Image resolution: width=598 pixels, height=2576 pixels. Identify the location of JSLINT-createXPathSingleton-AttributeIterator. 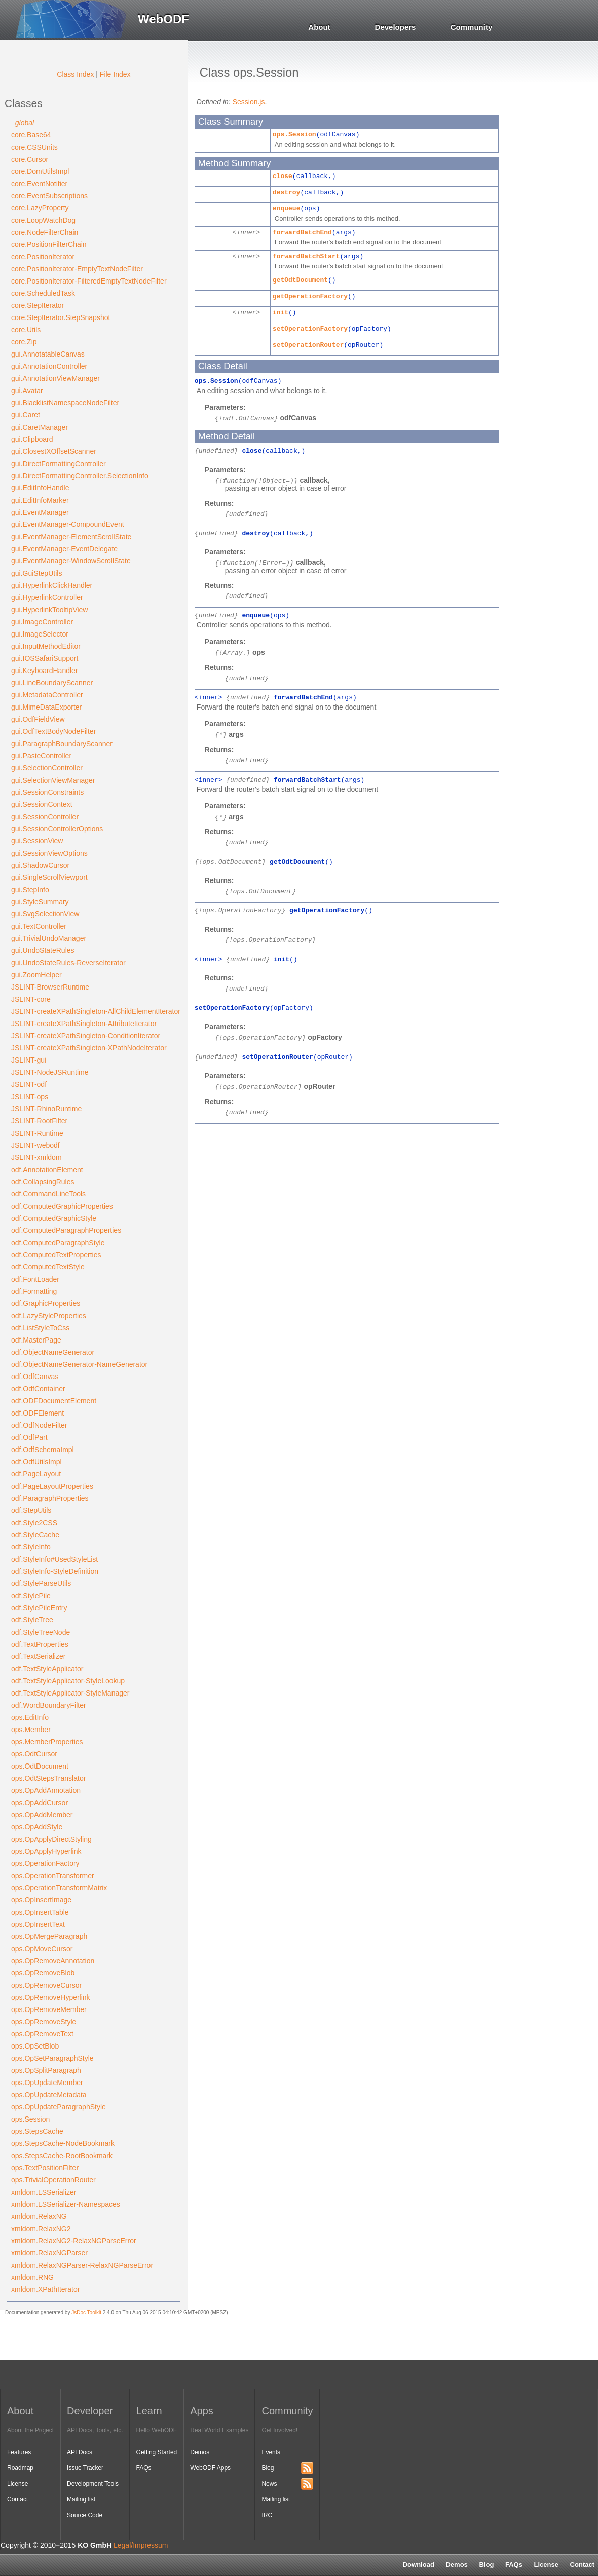
(84, 1023).